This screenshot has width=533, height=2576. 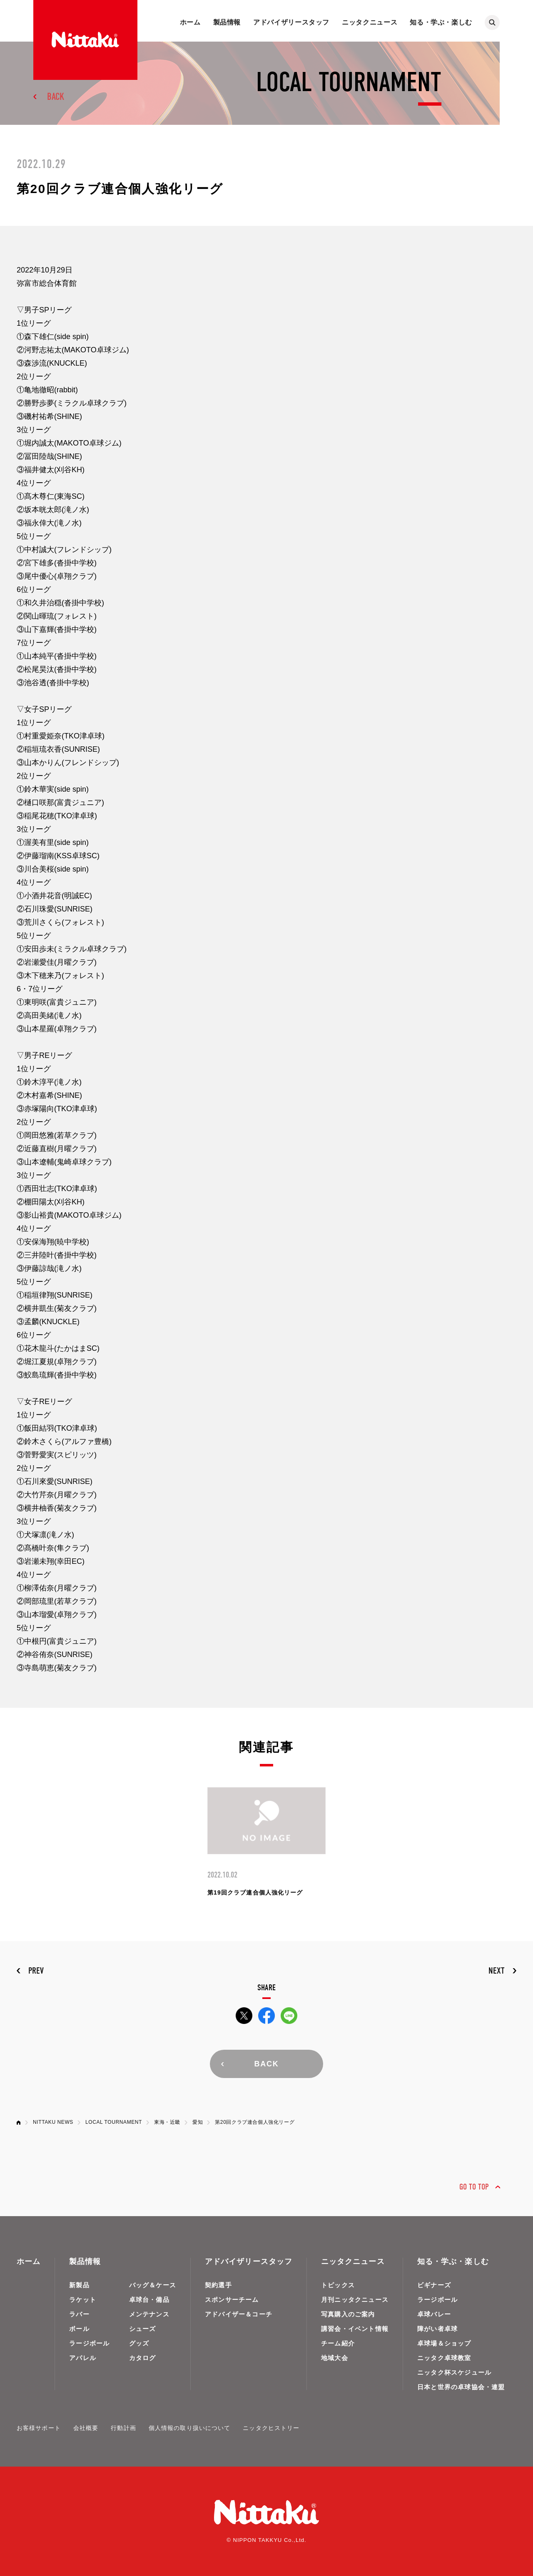 What do you see at coordinates (434, 2314) in the screenshot?
I see `卓球バレー` at bounding box center [434, 2314].